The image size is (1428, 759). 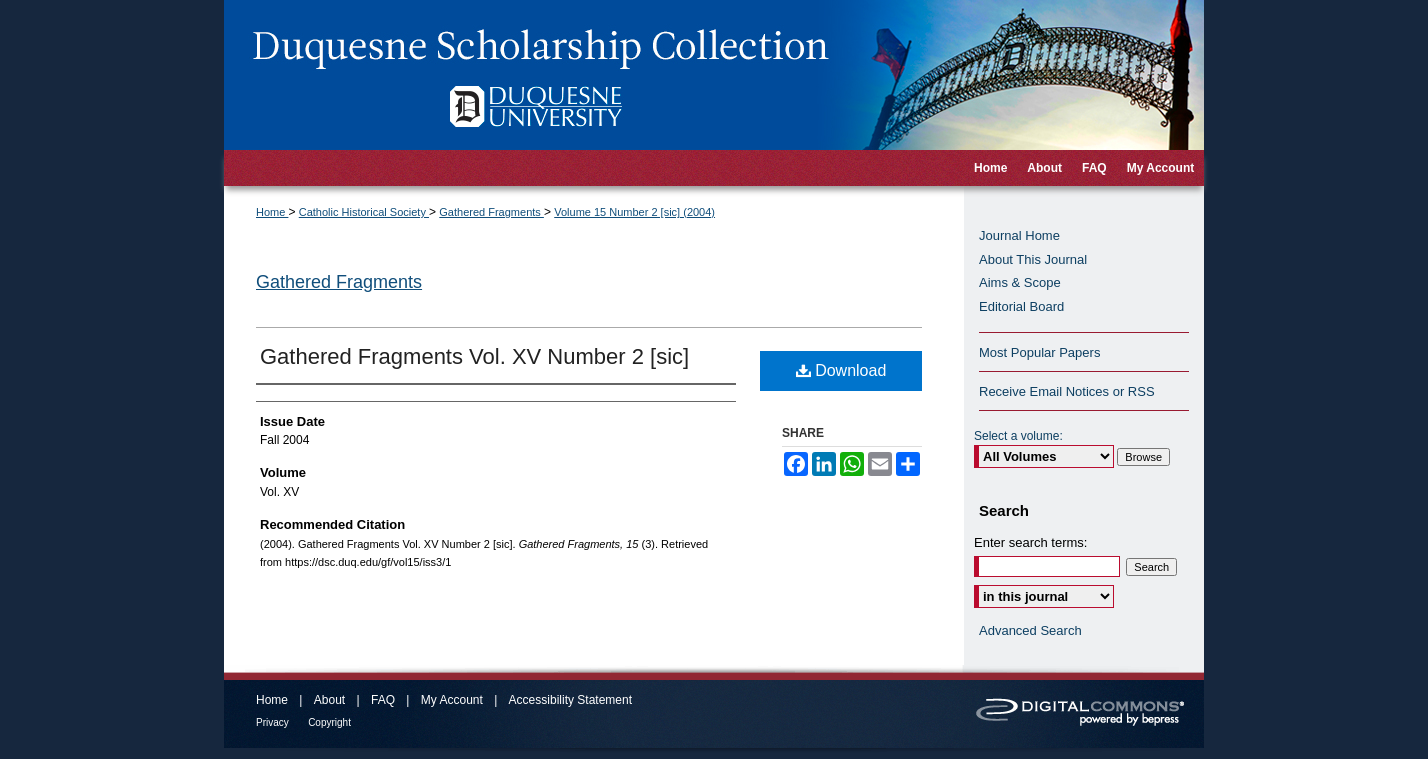 What do you see at coordinates (452, 700) in the screenshot?
I see `My Account` at bounding box center [452, 700].